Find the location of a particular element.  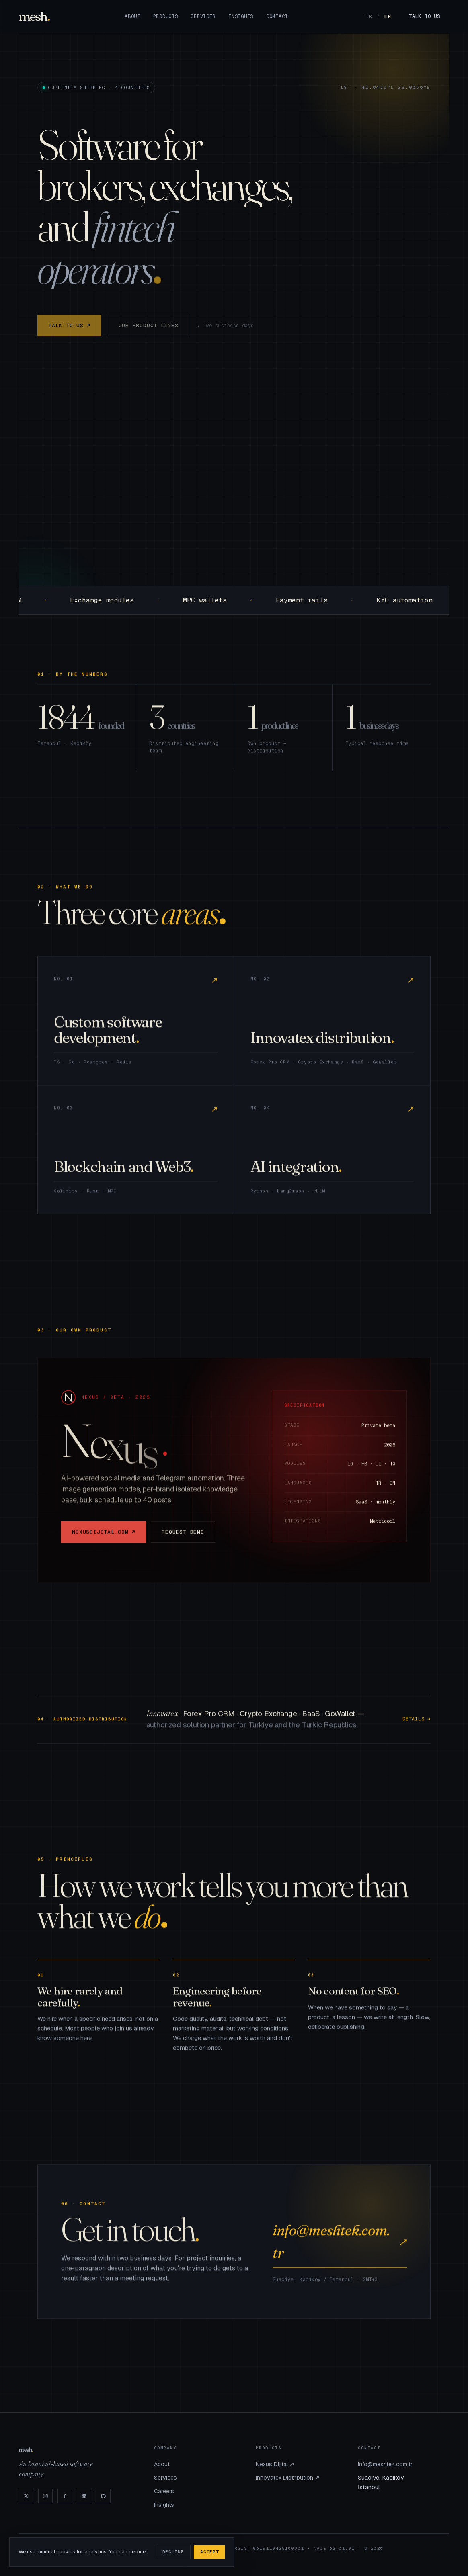

Nexus Dijital ↗ is located at coordinates (275, 2464).